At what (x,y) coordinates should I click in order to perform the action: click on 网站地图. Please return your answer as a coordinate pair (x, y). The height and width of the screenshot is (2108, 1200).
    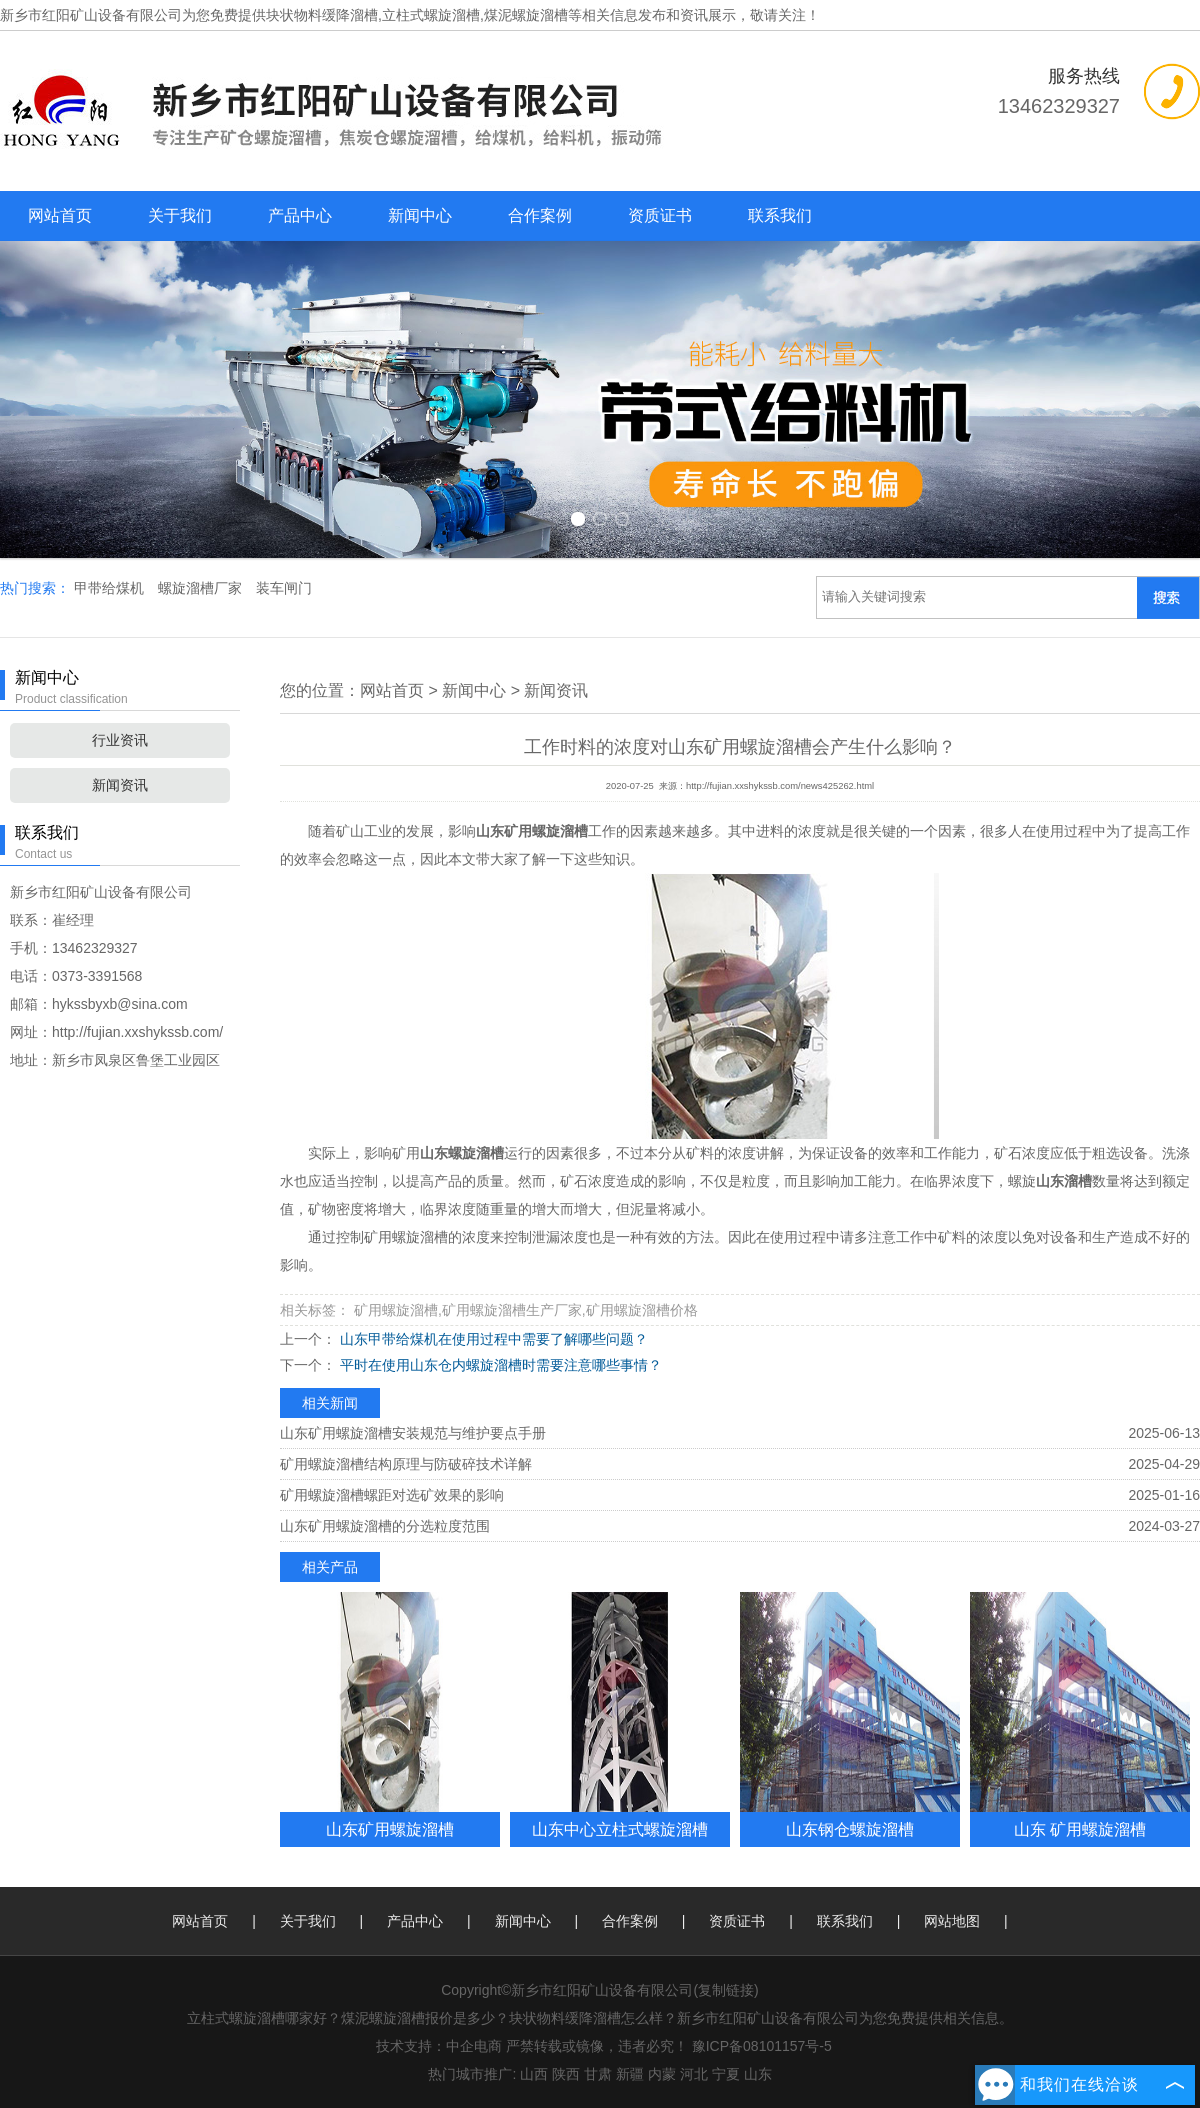
    Looking at the image, I should click on (952, 1921).